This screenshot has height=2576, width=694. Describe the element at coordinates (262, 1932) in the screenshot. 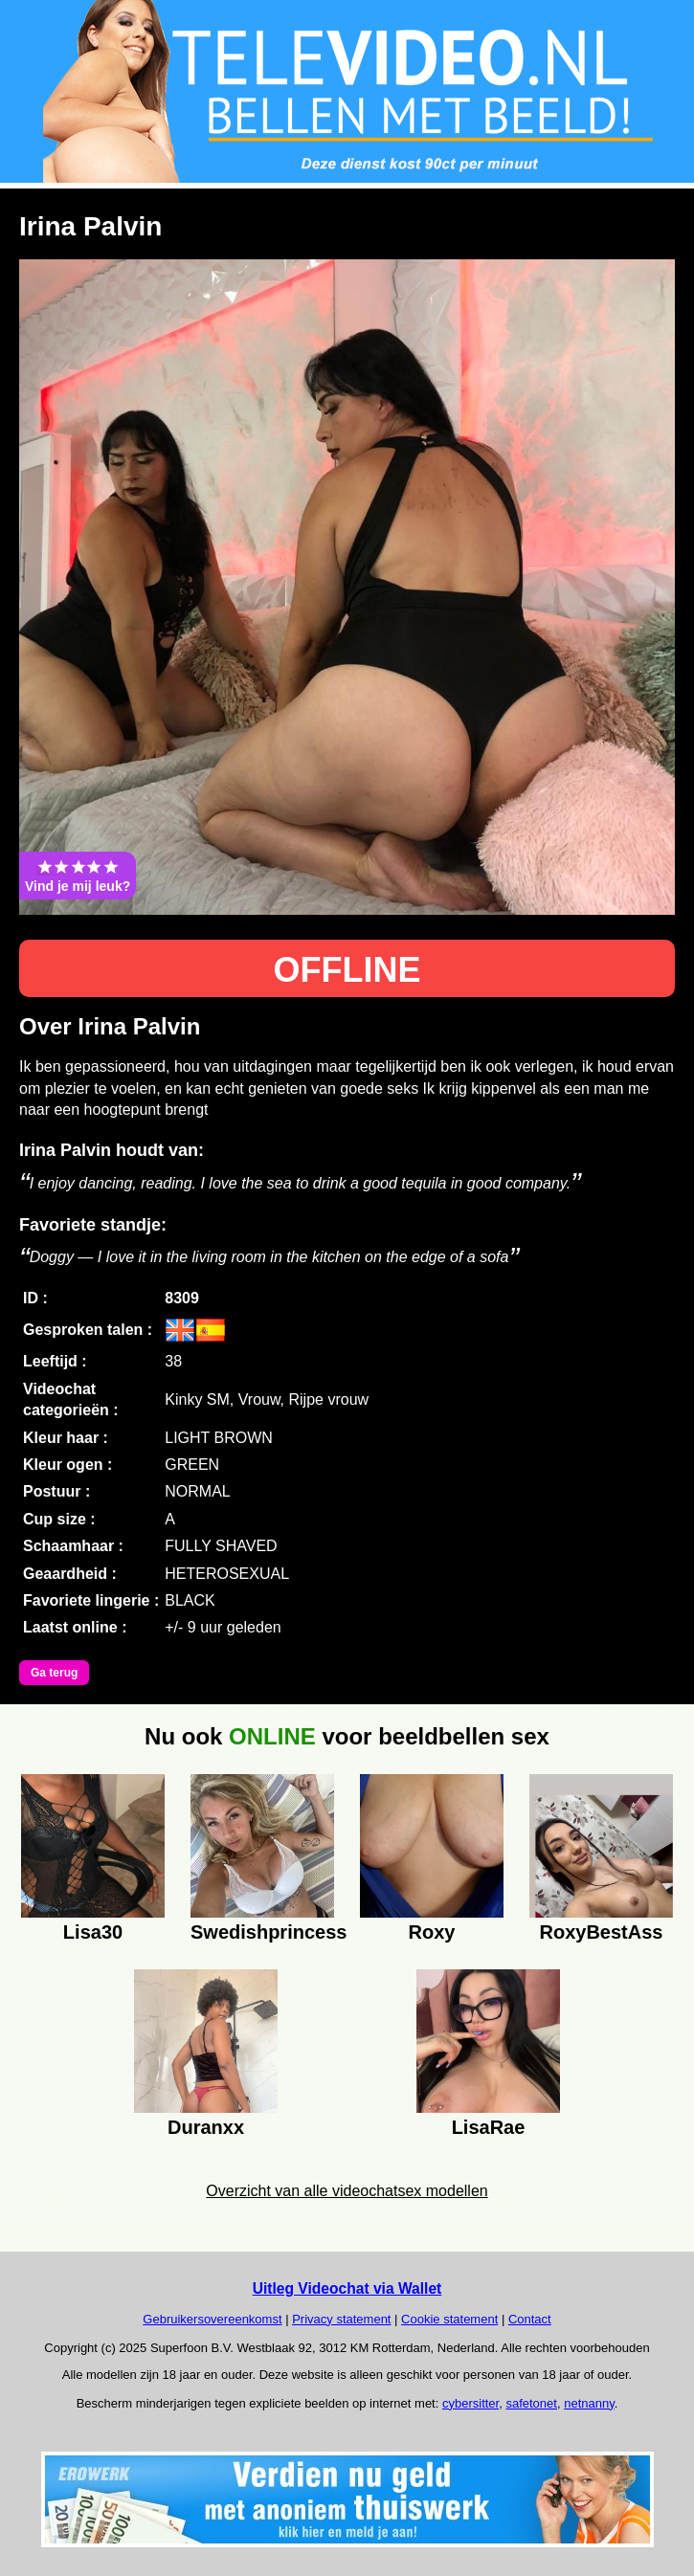

I see `Swedishprincess` at that location.